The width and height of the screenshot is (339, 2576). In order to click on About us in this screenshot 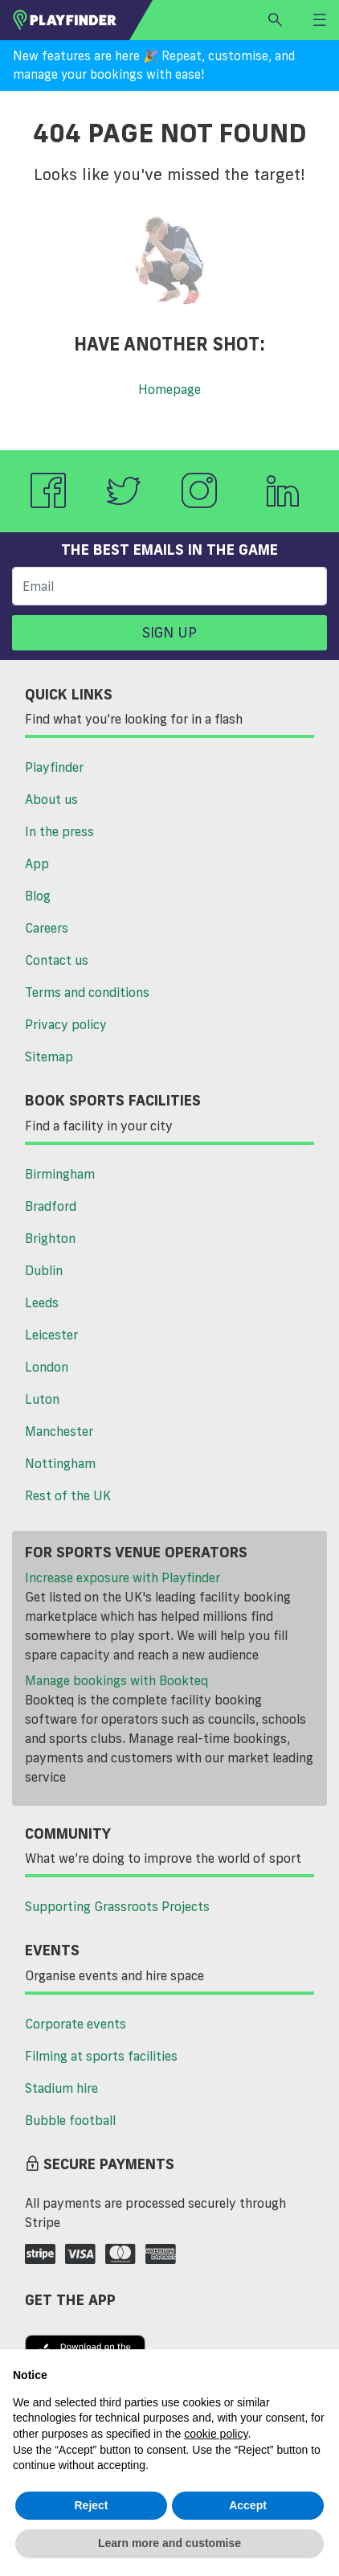, I will do `click(51, 799)`.